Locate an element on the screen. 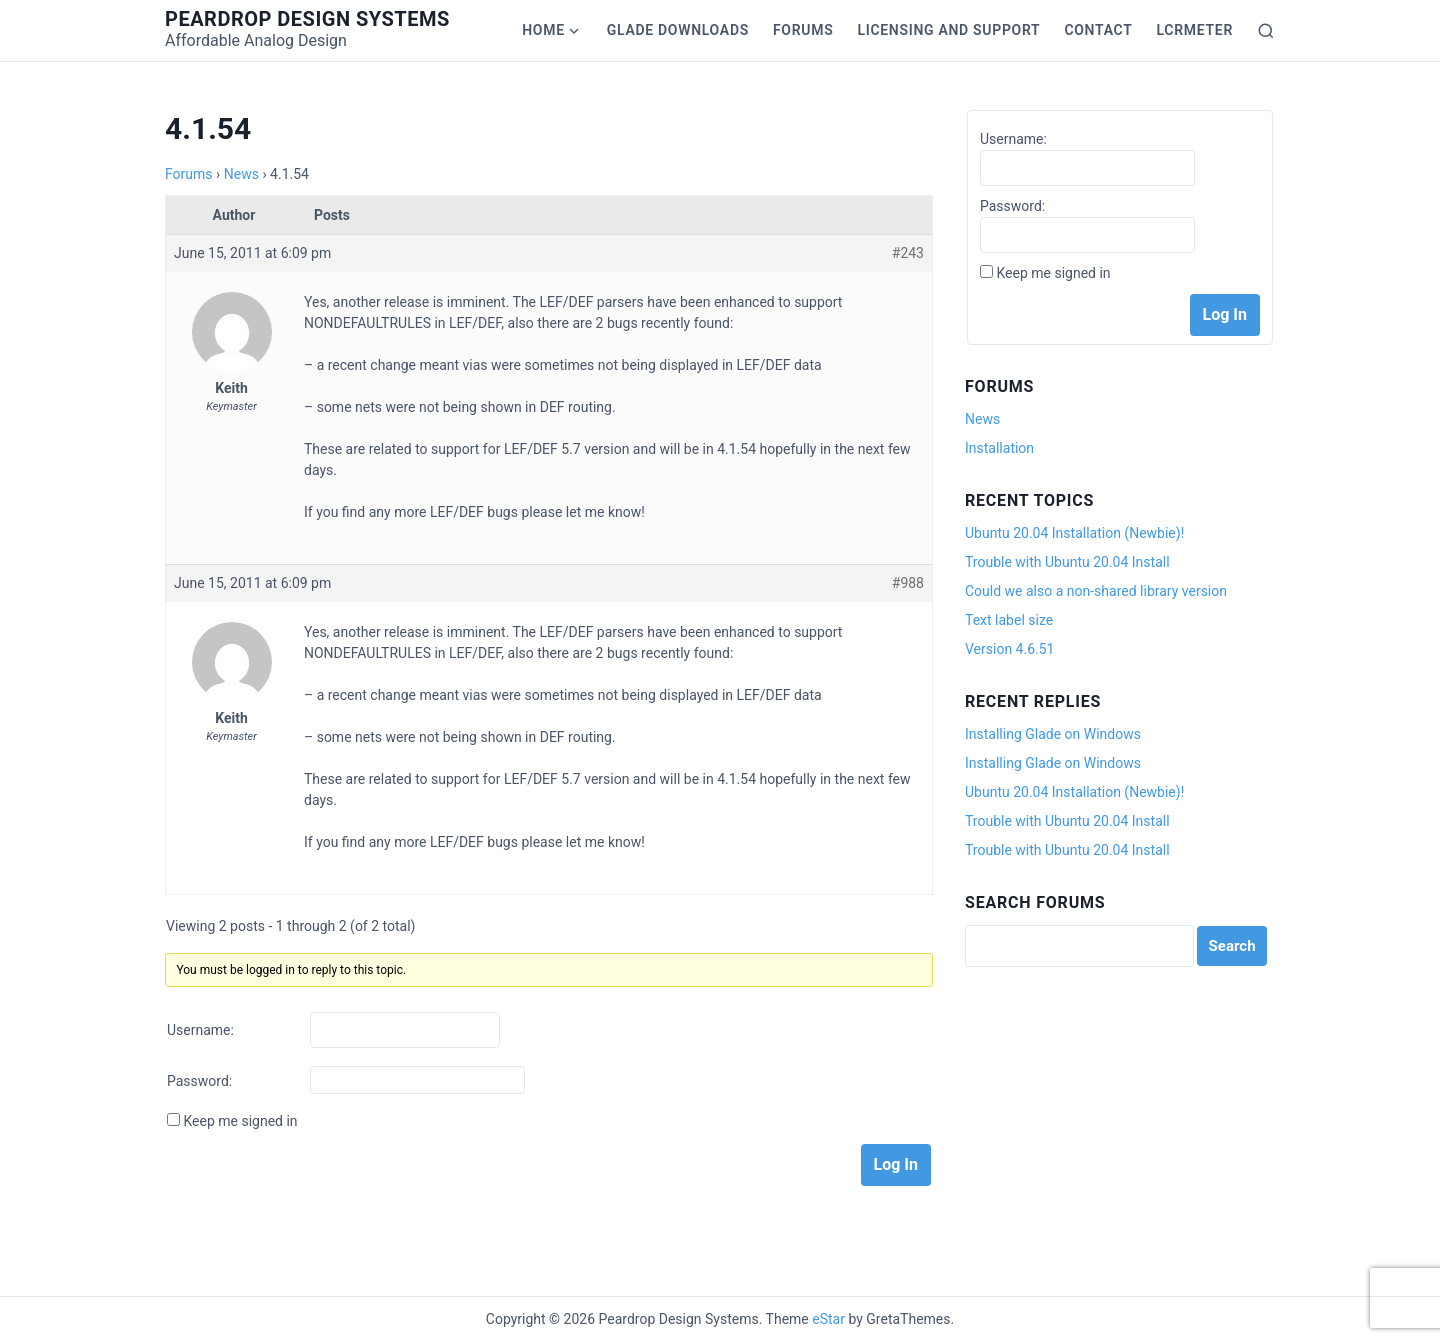 Image resolution: width=1440 pixels, height=1342 pixels. Username: is located at coordinates (200, 1030).